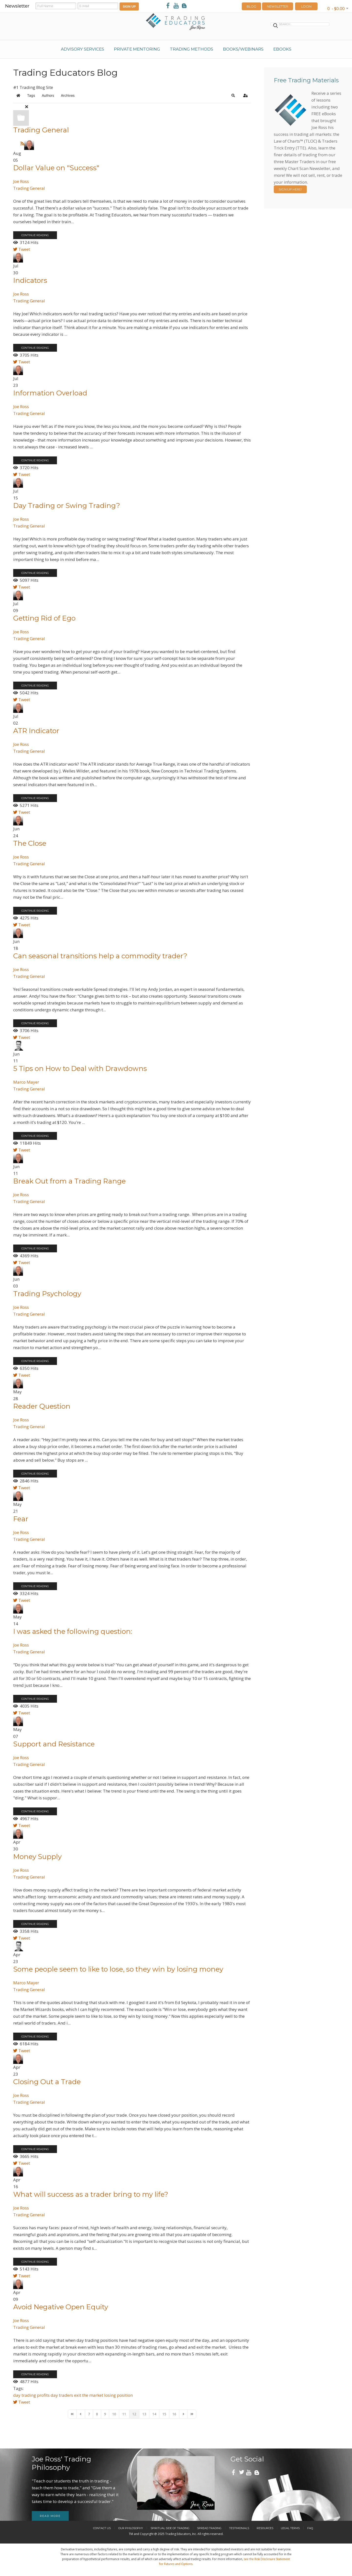 The width and height of the screenshot is (352, 2576). Describe the element at coordinates (277, 6) in the screenshot. I see `Newsletter` at that location.